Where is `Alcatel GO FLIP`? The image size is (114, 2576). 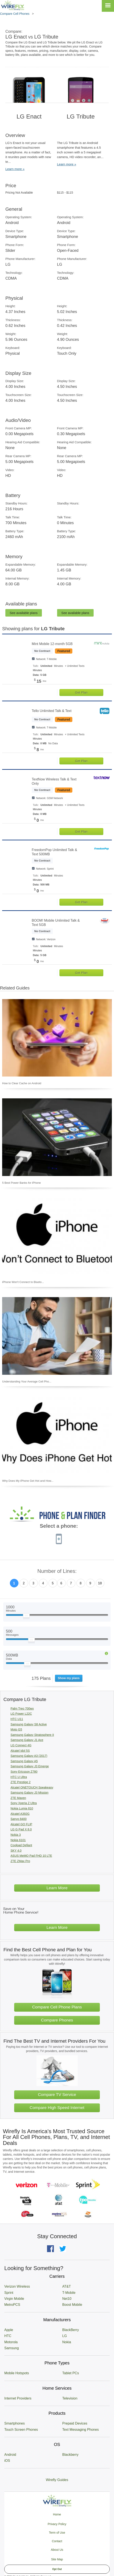
Alcatel GO FLIP is located at coordinates (21, 1824).